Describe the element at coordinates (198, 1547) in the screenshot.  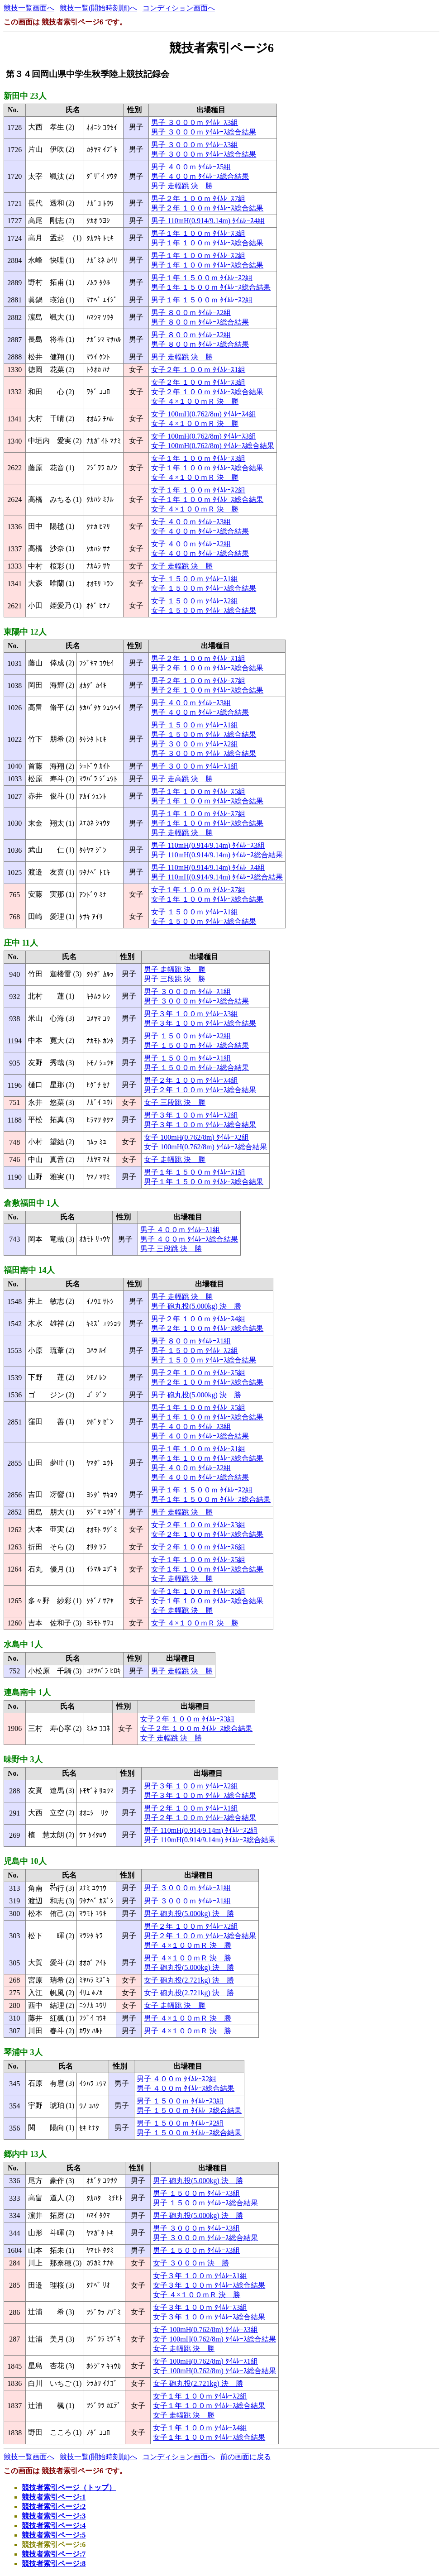
I see `女子２年 １００ｍ ﾀｲﾑﾚｰｽ6組` at that location.